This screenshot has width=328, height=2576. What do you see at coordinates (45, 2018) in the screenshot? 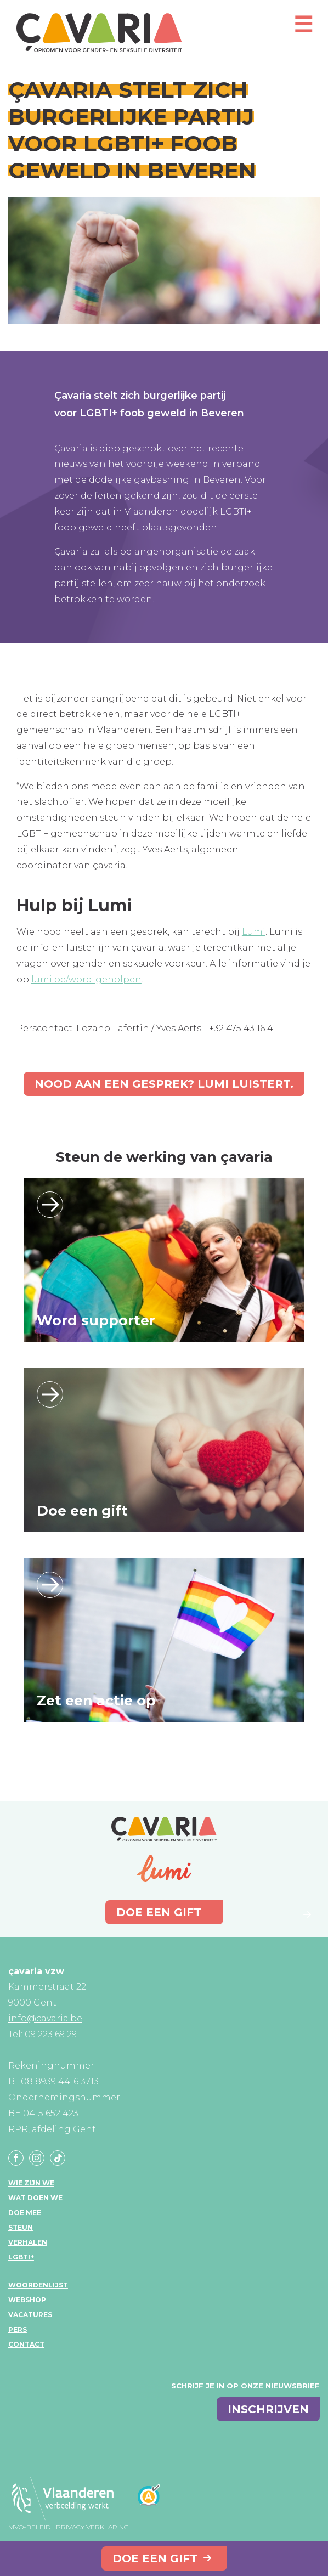
I see `info@cavaria.be` at bounding box center [45, 2018].